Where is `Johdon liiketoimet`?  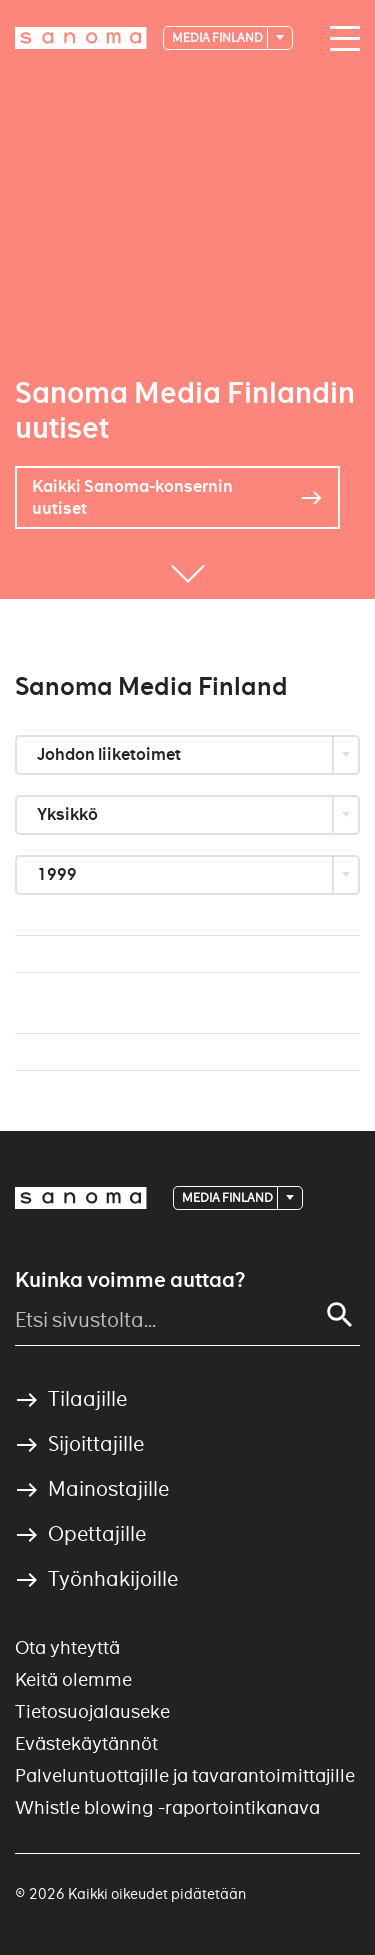 Johdon liiketoimet is located at coordinates (110, 754).